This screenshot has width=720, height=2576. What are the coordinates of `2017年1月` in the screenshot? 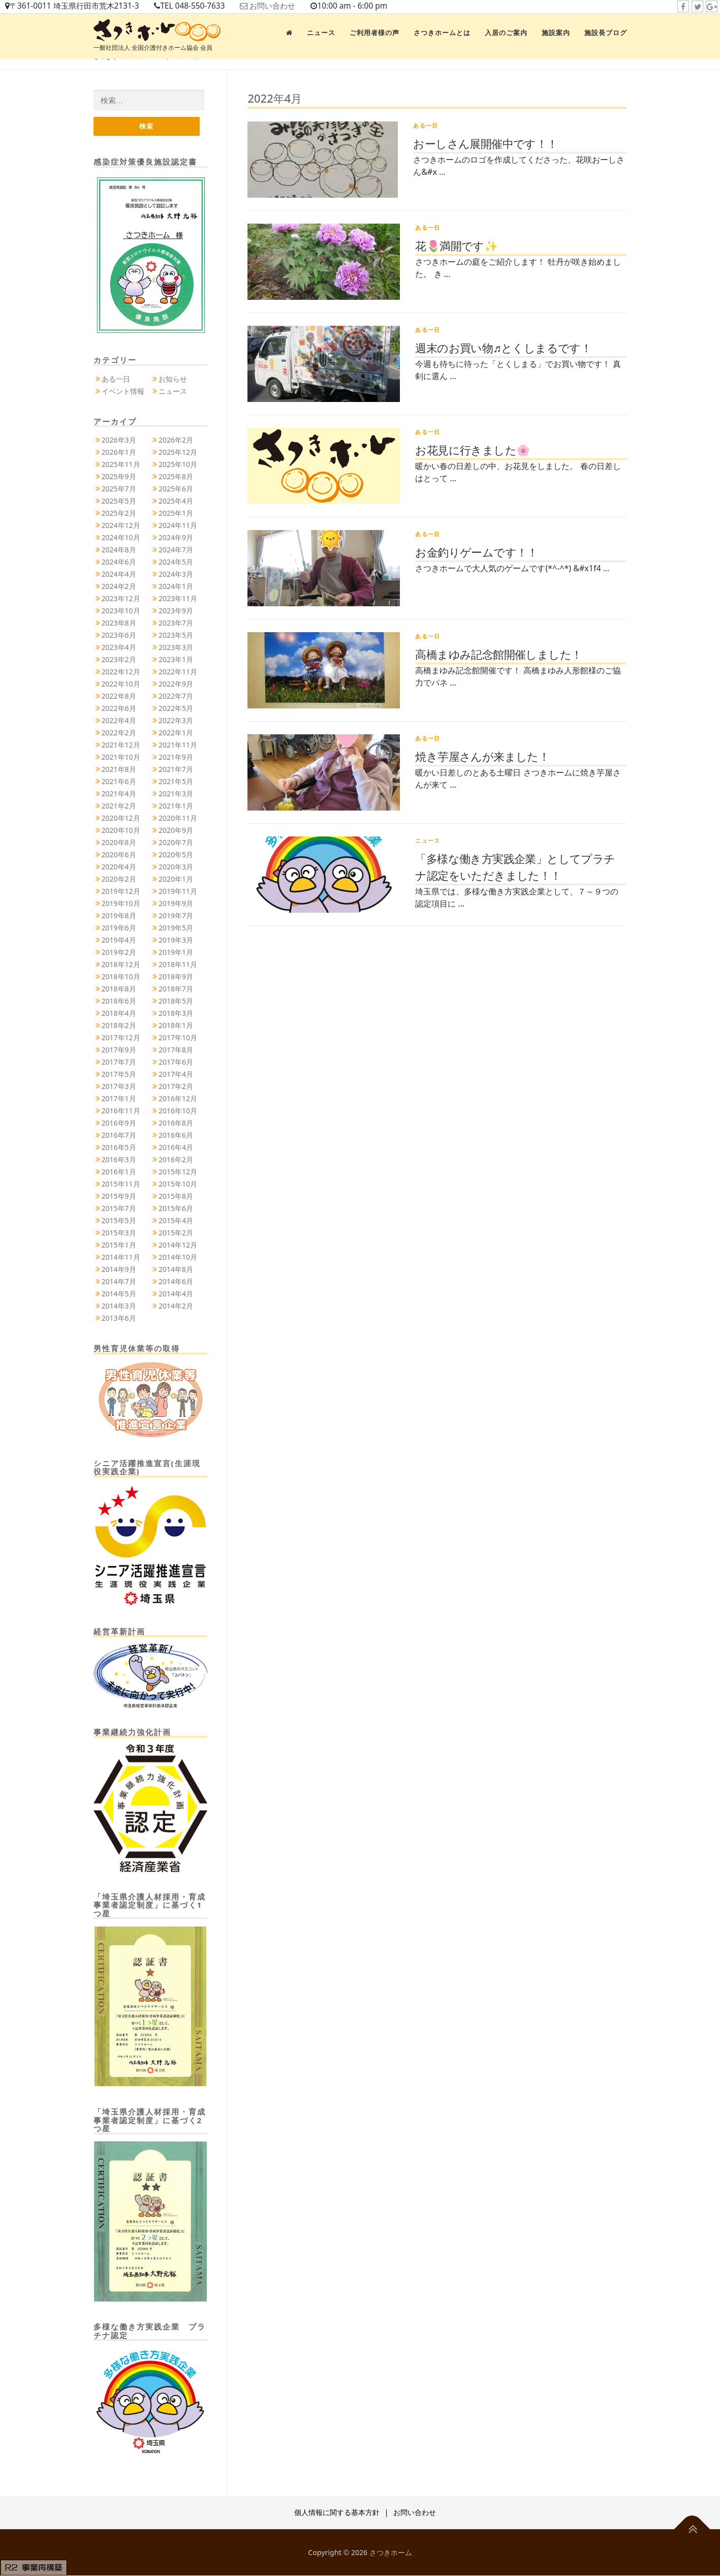 It's located at (119, 1099).